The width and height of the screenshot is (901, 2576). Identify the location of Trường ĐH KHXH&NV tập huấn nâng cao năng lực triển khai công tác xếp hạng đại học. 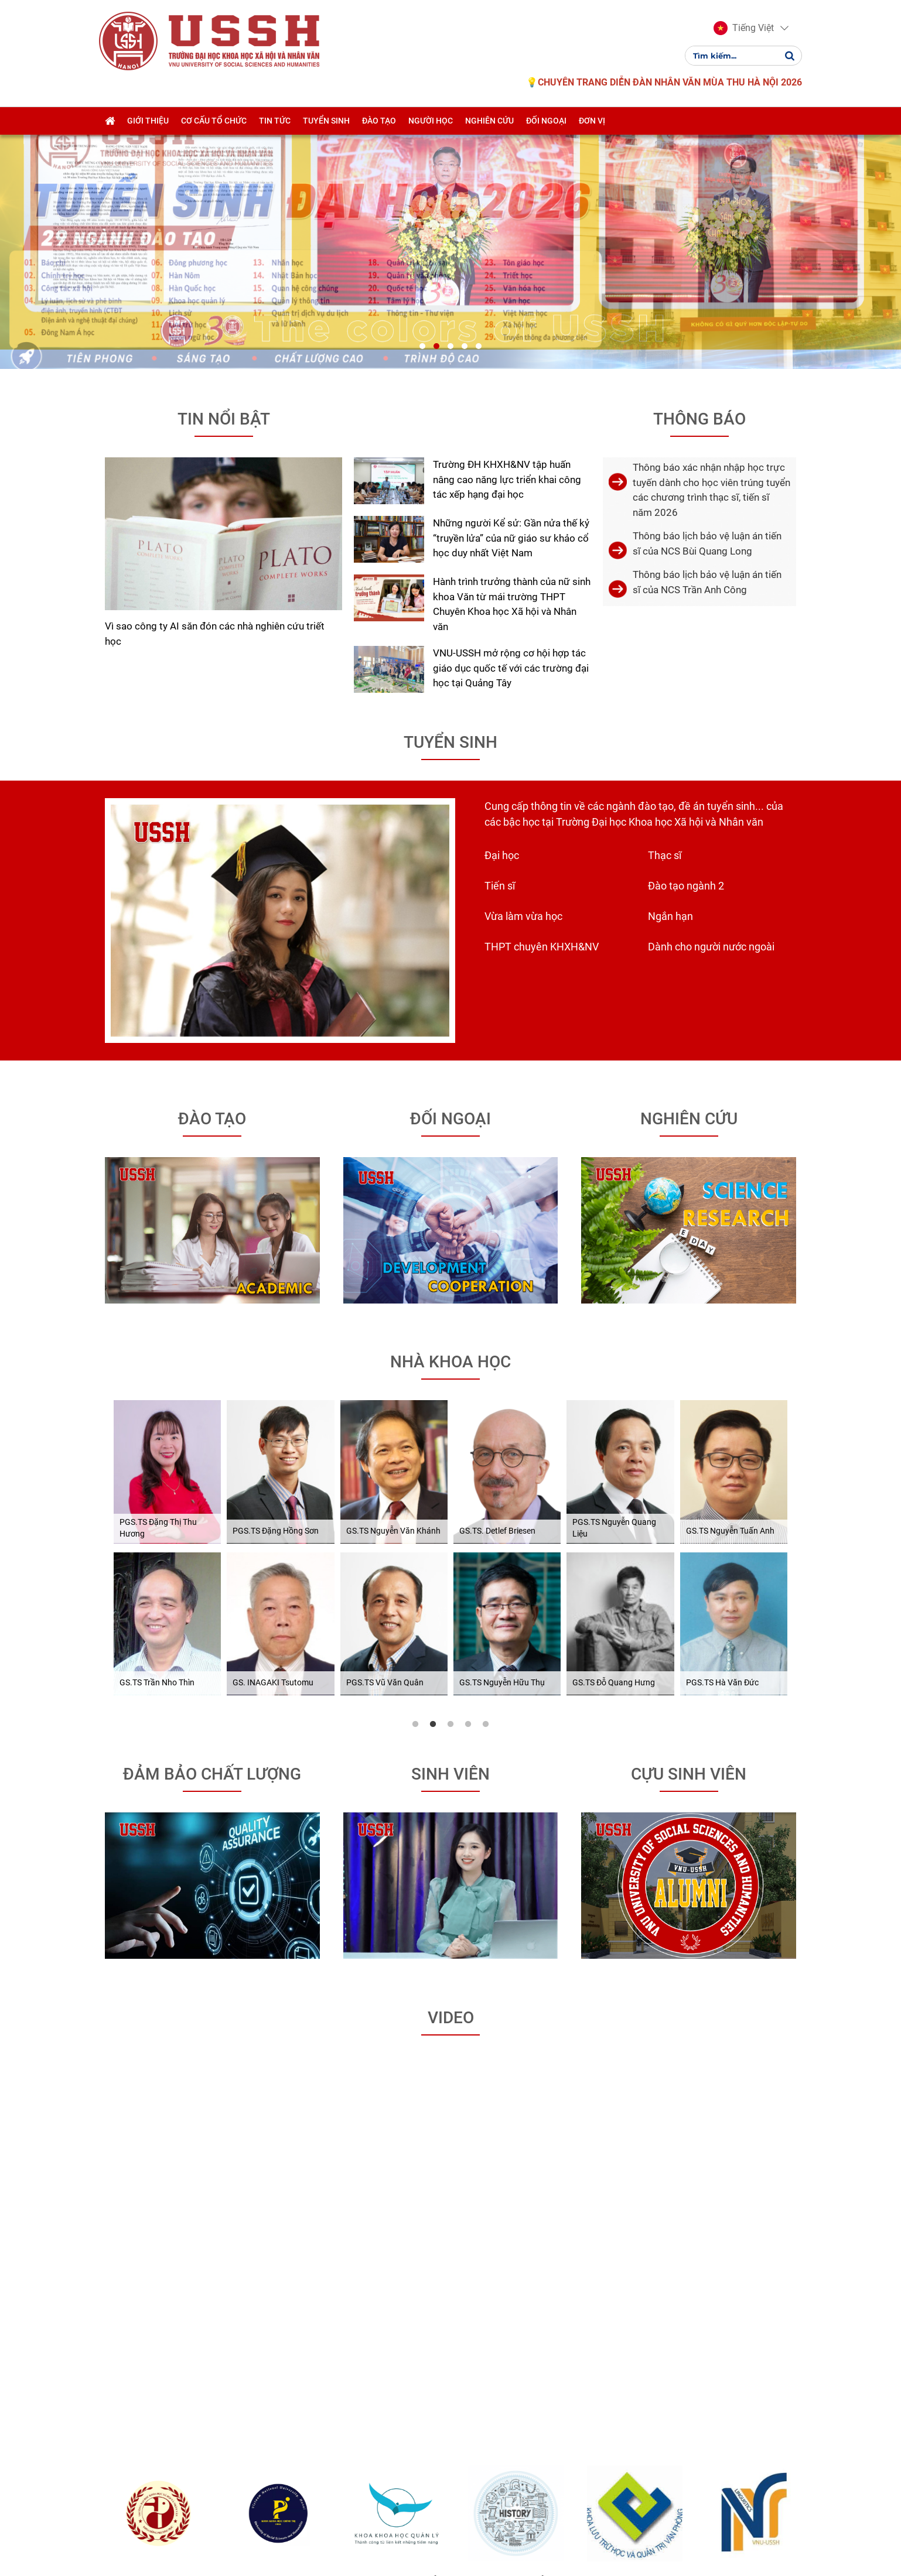
(507, 232).